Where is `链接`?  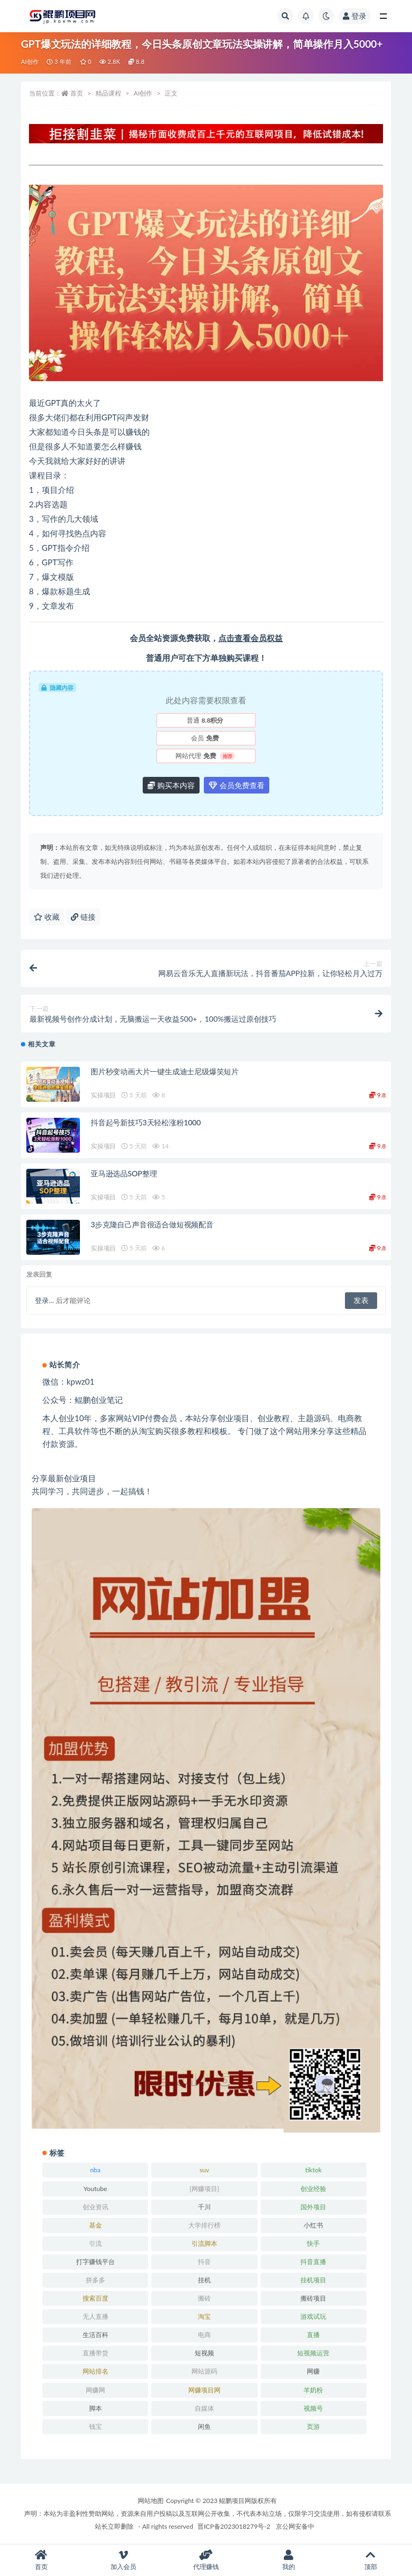
链接 is located at coordinates (83, 916).